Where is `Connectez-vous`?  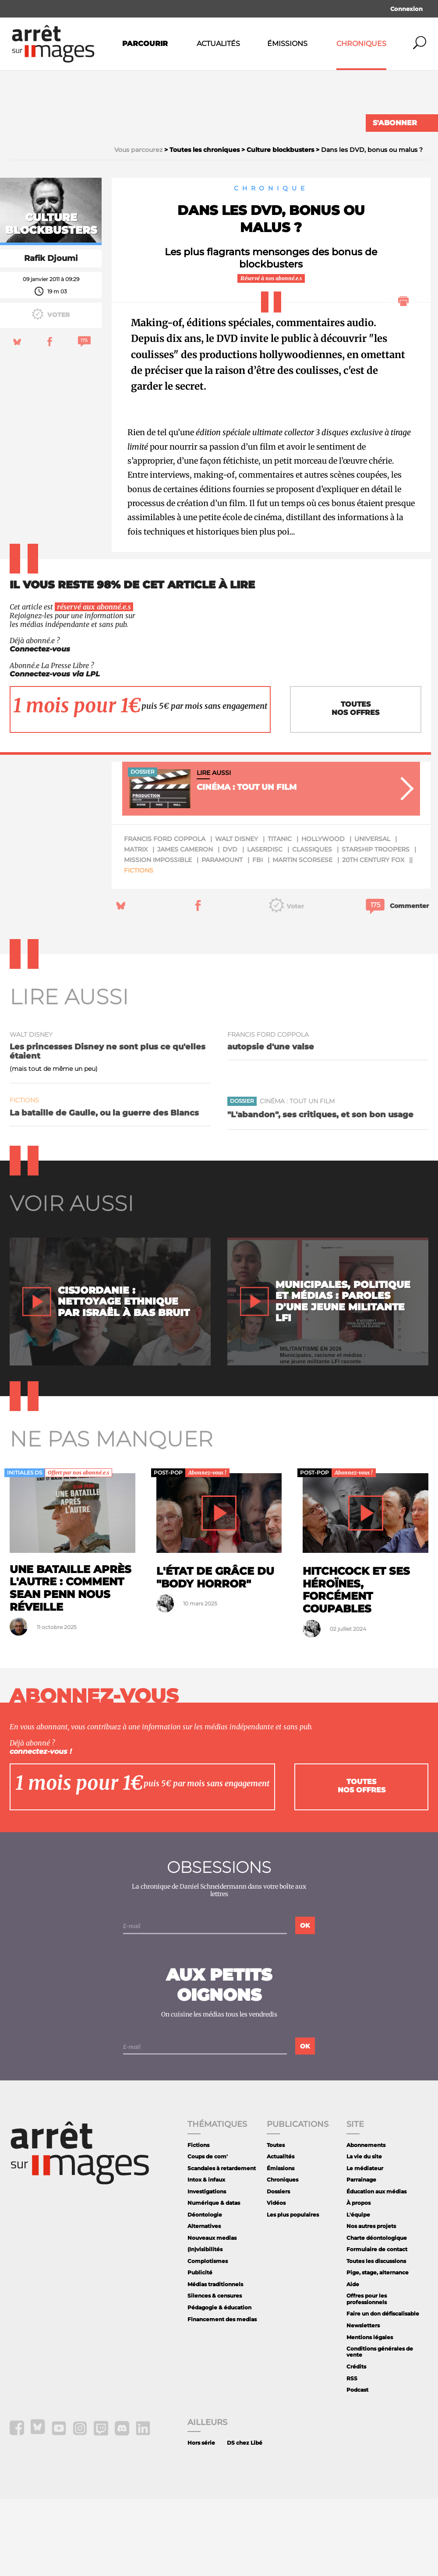 Connectez-vous is located at coordinates (40, 726).